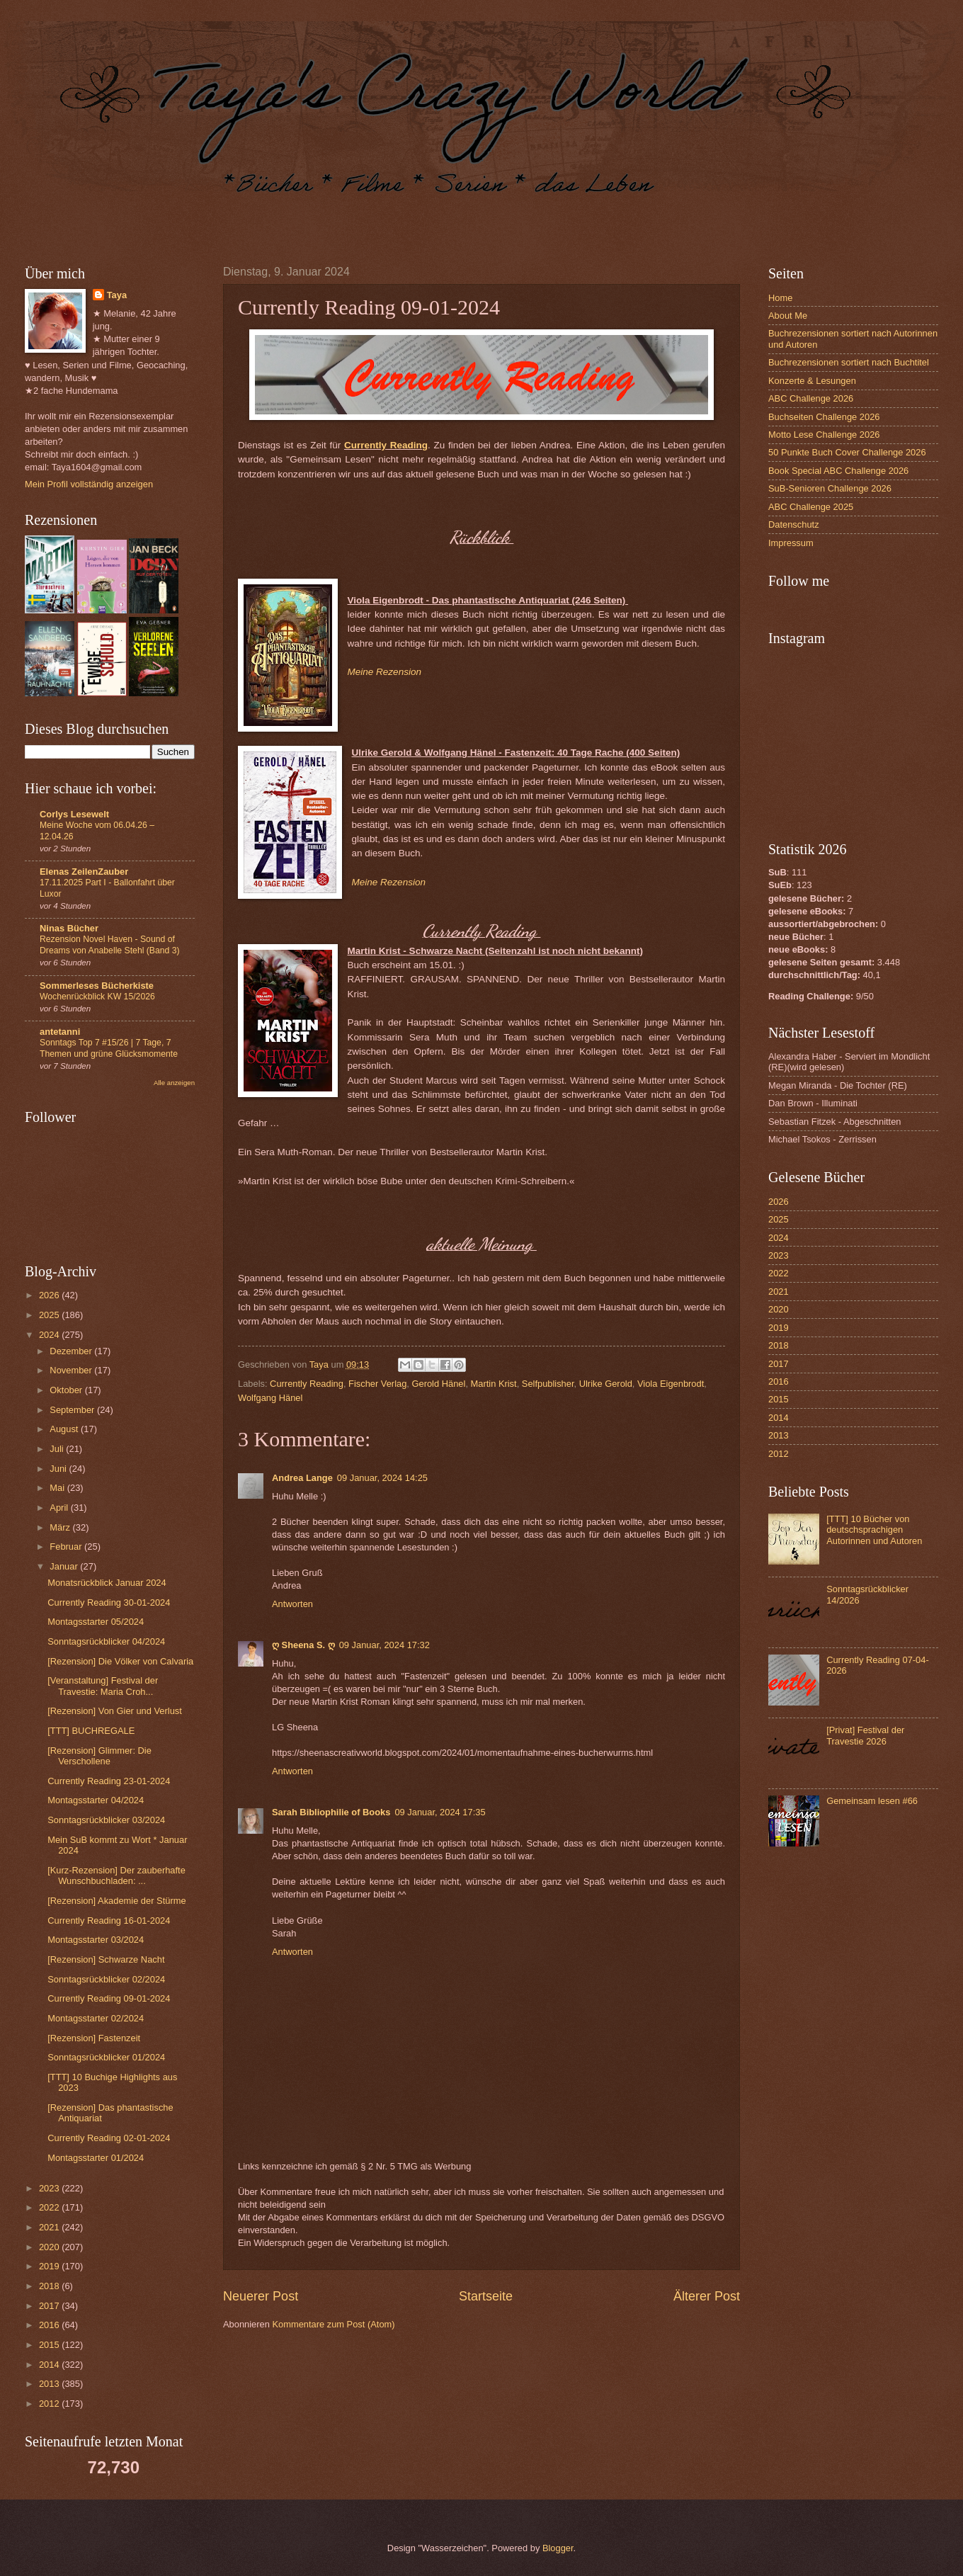  I want to click on Mein Profil vollständig anzeigen, so click(89, 484).